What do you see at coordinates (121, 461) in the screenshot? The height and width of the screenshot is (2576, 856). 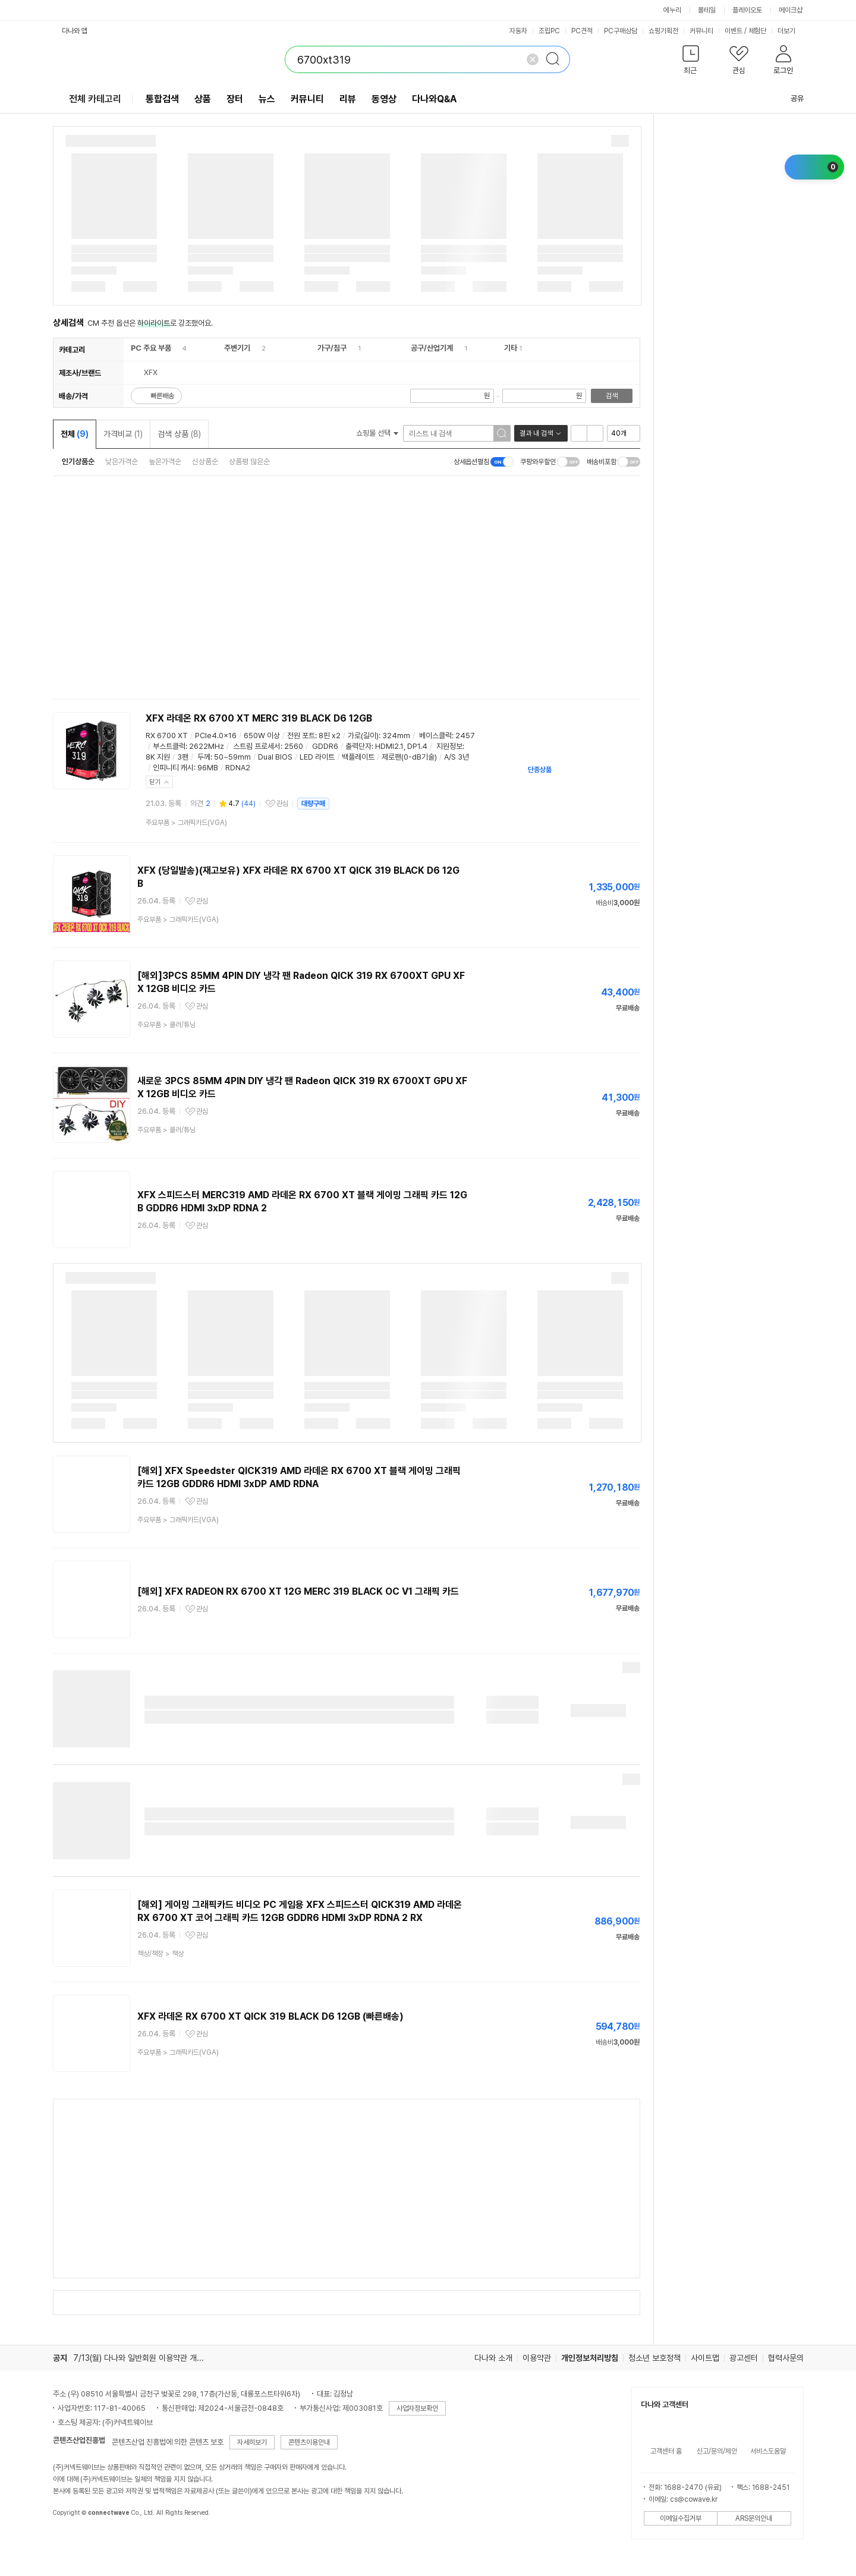 I see `낮은가격순` at bounding box center [121, 461].